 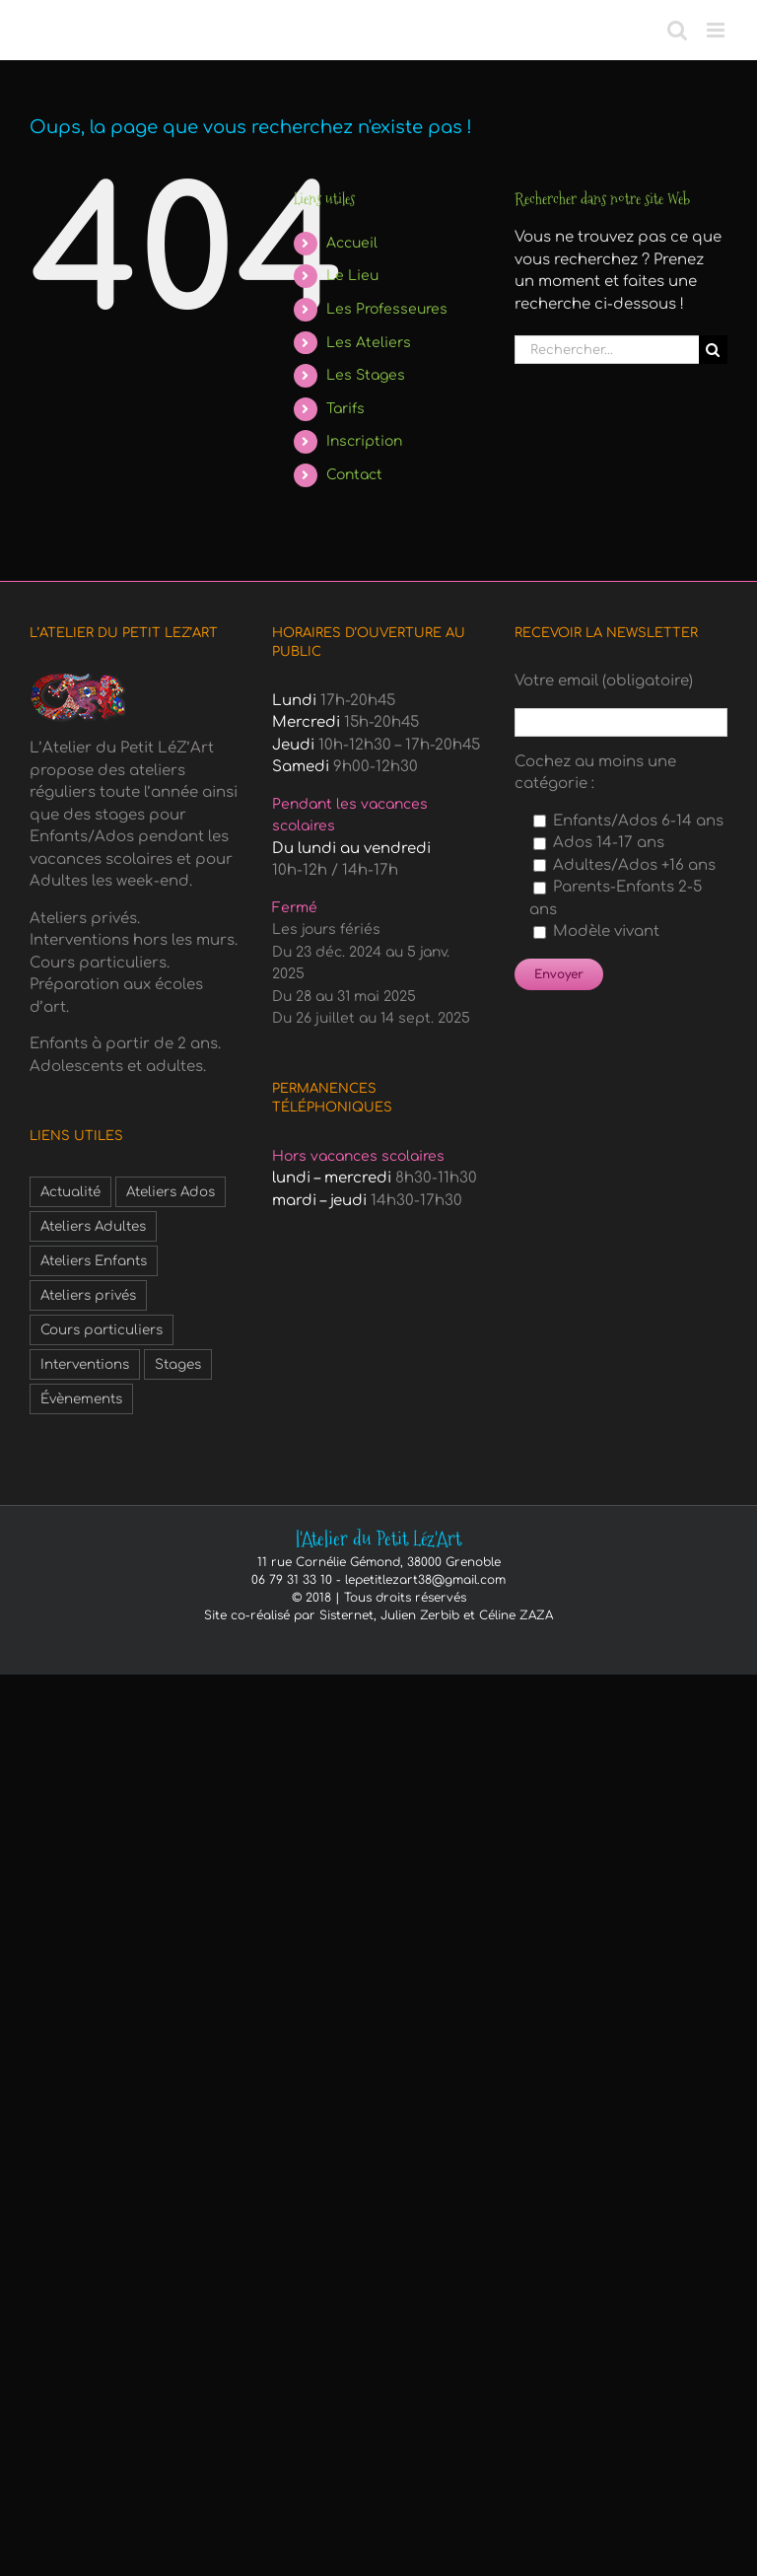 What do you see at coordinates (368, 342) in the screenshot?
I see `Les Ateliers` at bounding box center [368, 342].